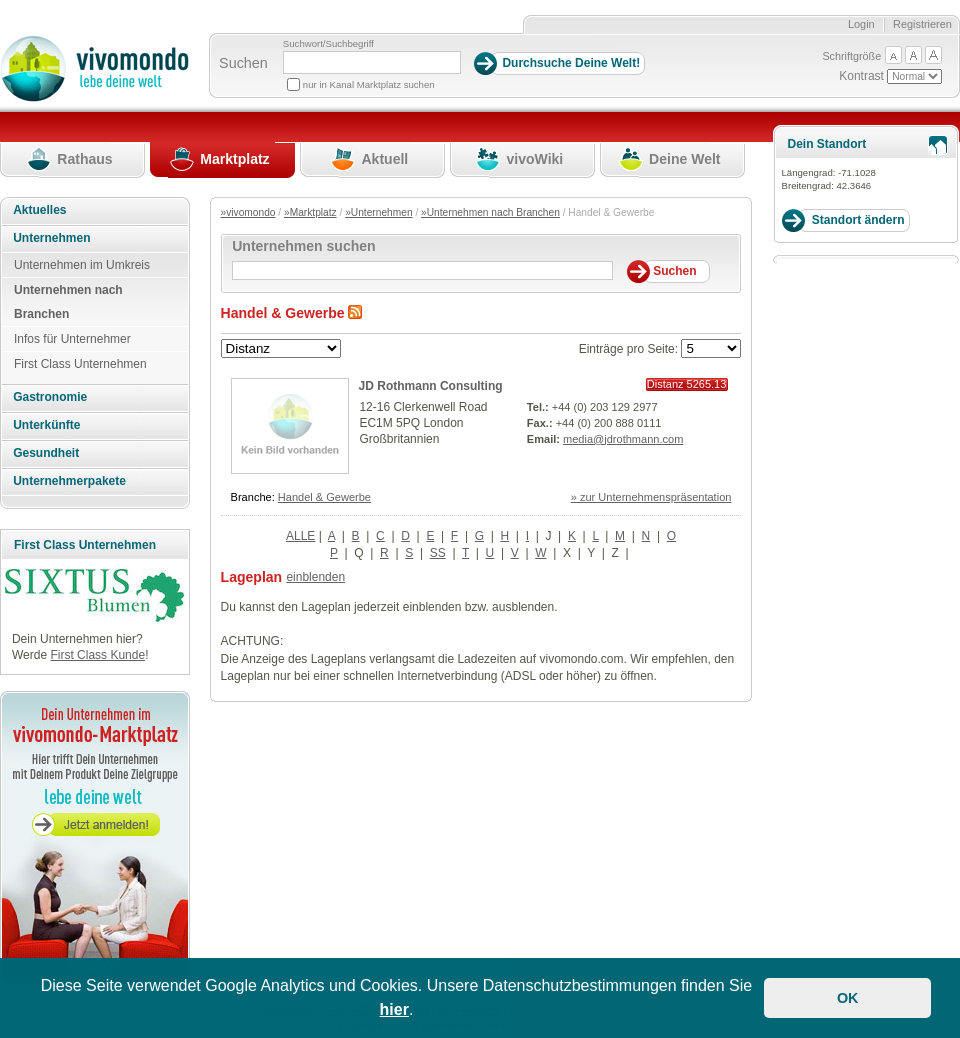 The height and width of the screenshot is (1038, 960). What do you see at coordinates (300, 536) in the screenshot?
I see `ALLE` at bounding box center [300, 536].